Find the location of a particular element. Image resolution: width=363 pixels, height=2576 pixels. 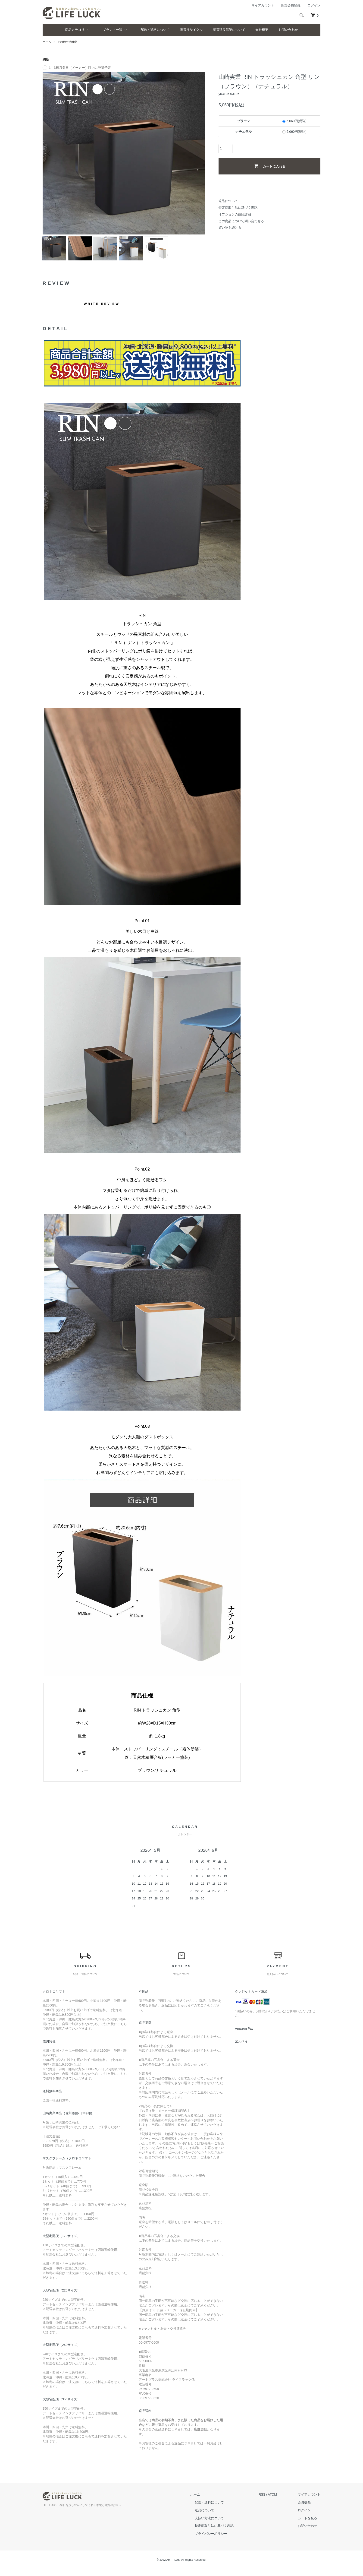

納期 is located at coordinates (46, 59).